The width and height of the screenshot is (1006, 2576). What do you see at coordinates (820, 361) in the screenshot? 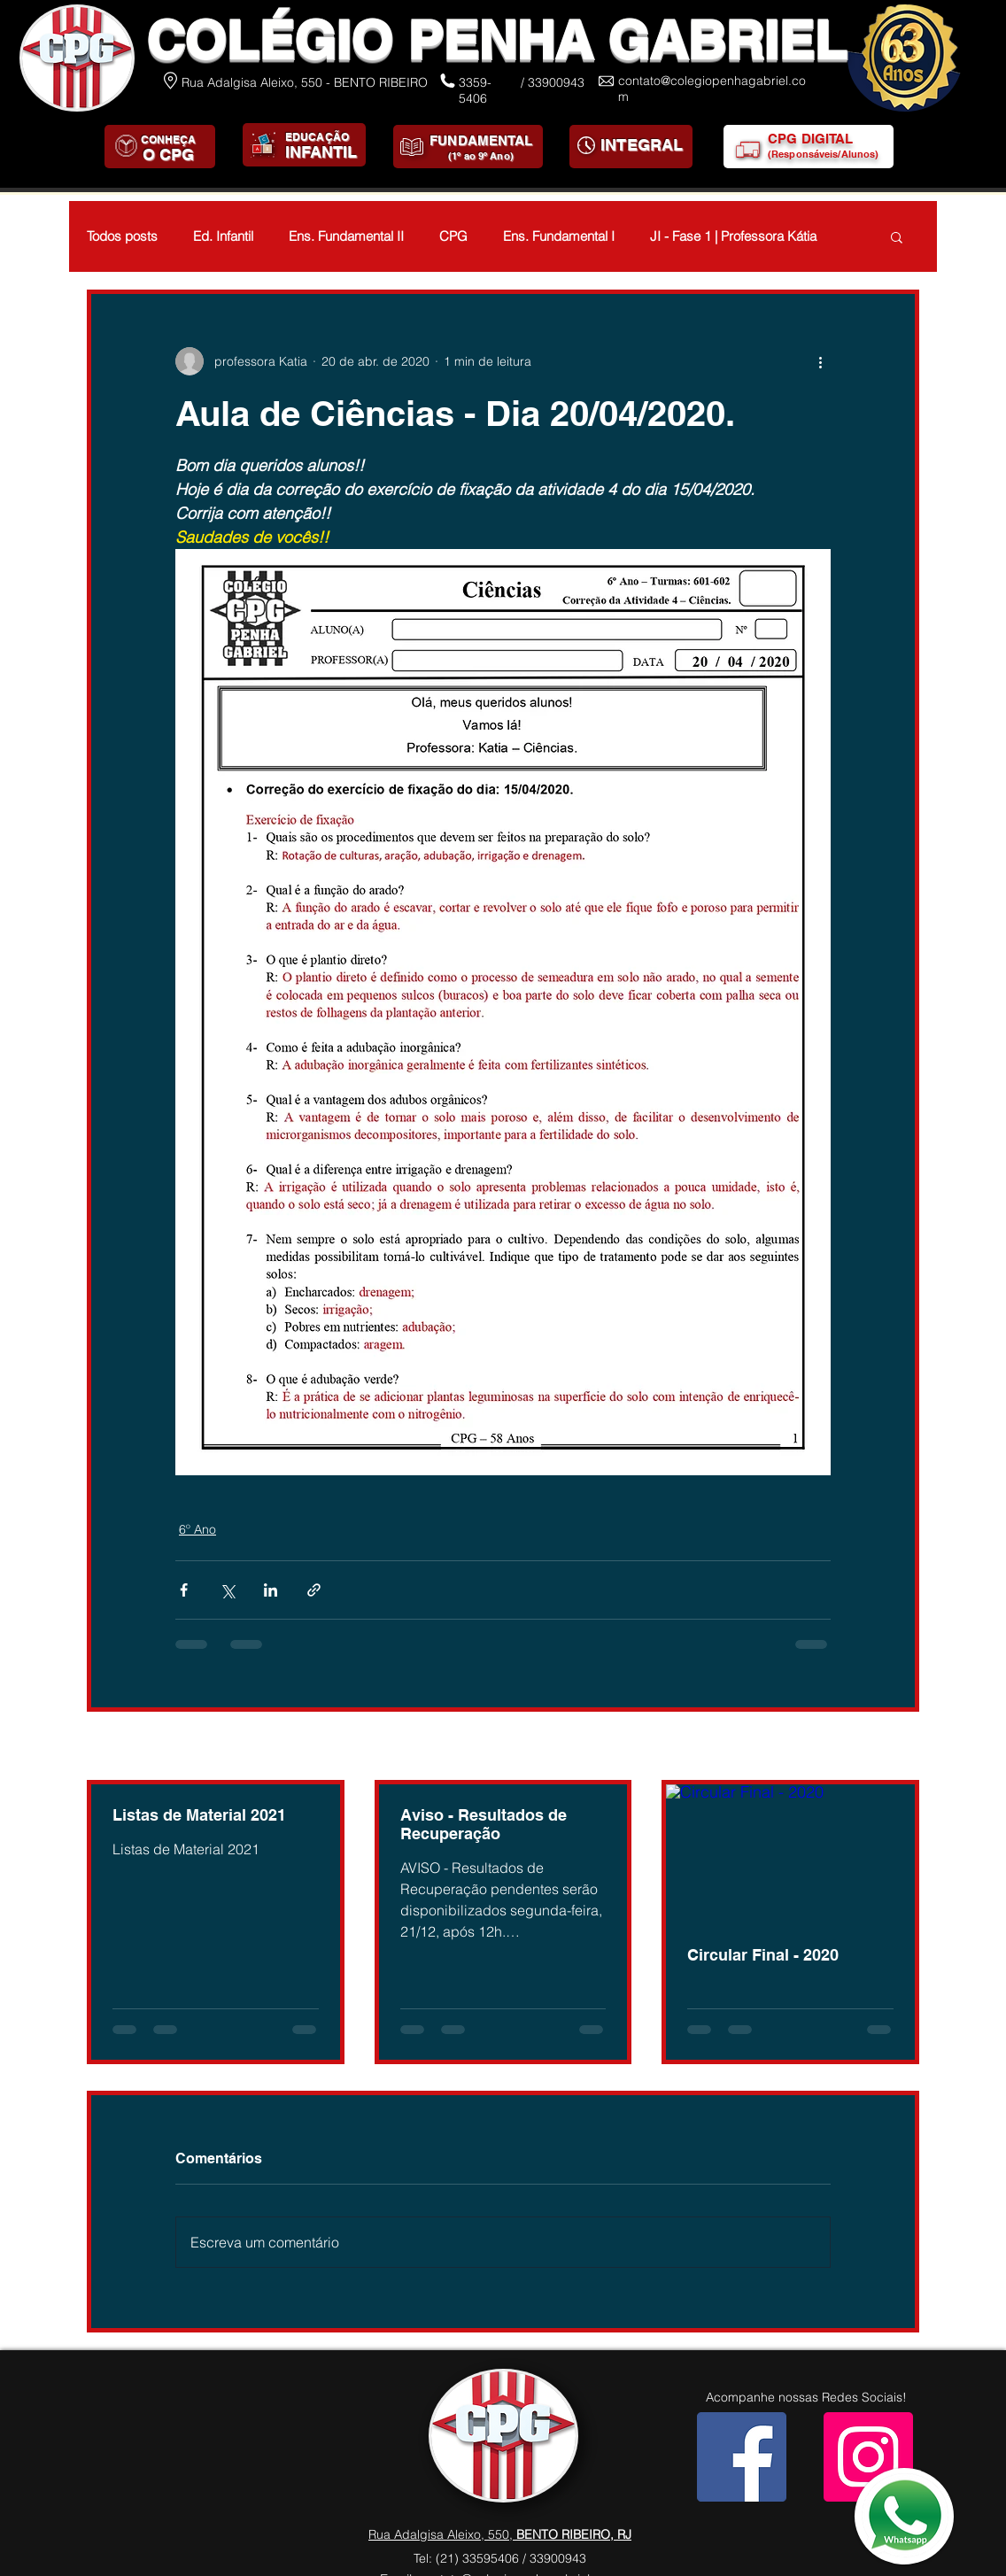
I see `[Mais ações]` at bounding box center [820, 361].